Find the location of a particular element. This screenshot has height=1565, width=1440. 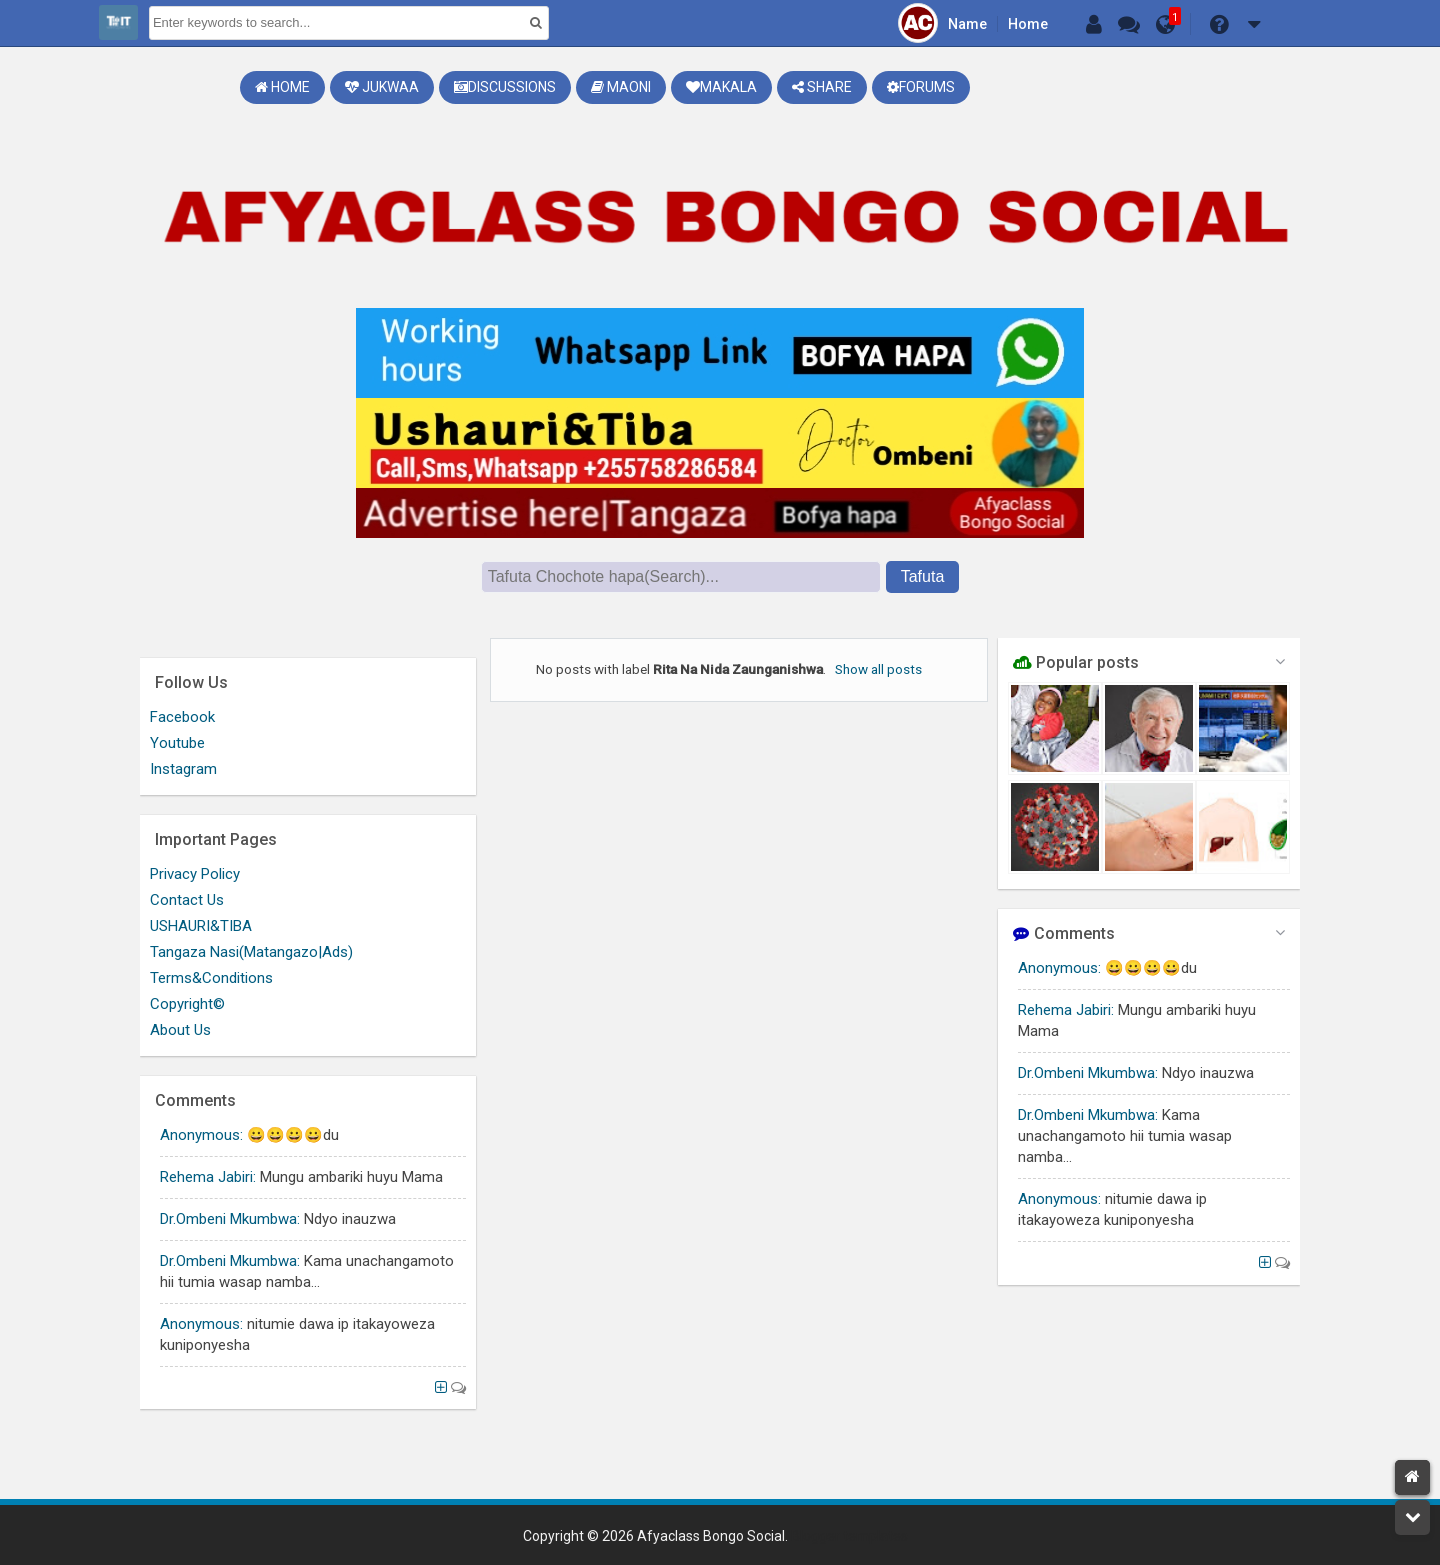

Forums is located at coordinates (921, 87).